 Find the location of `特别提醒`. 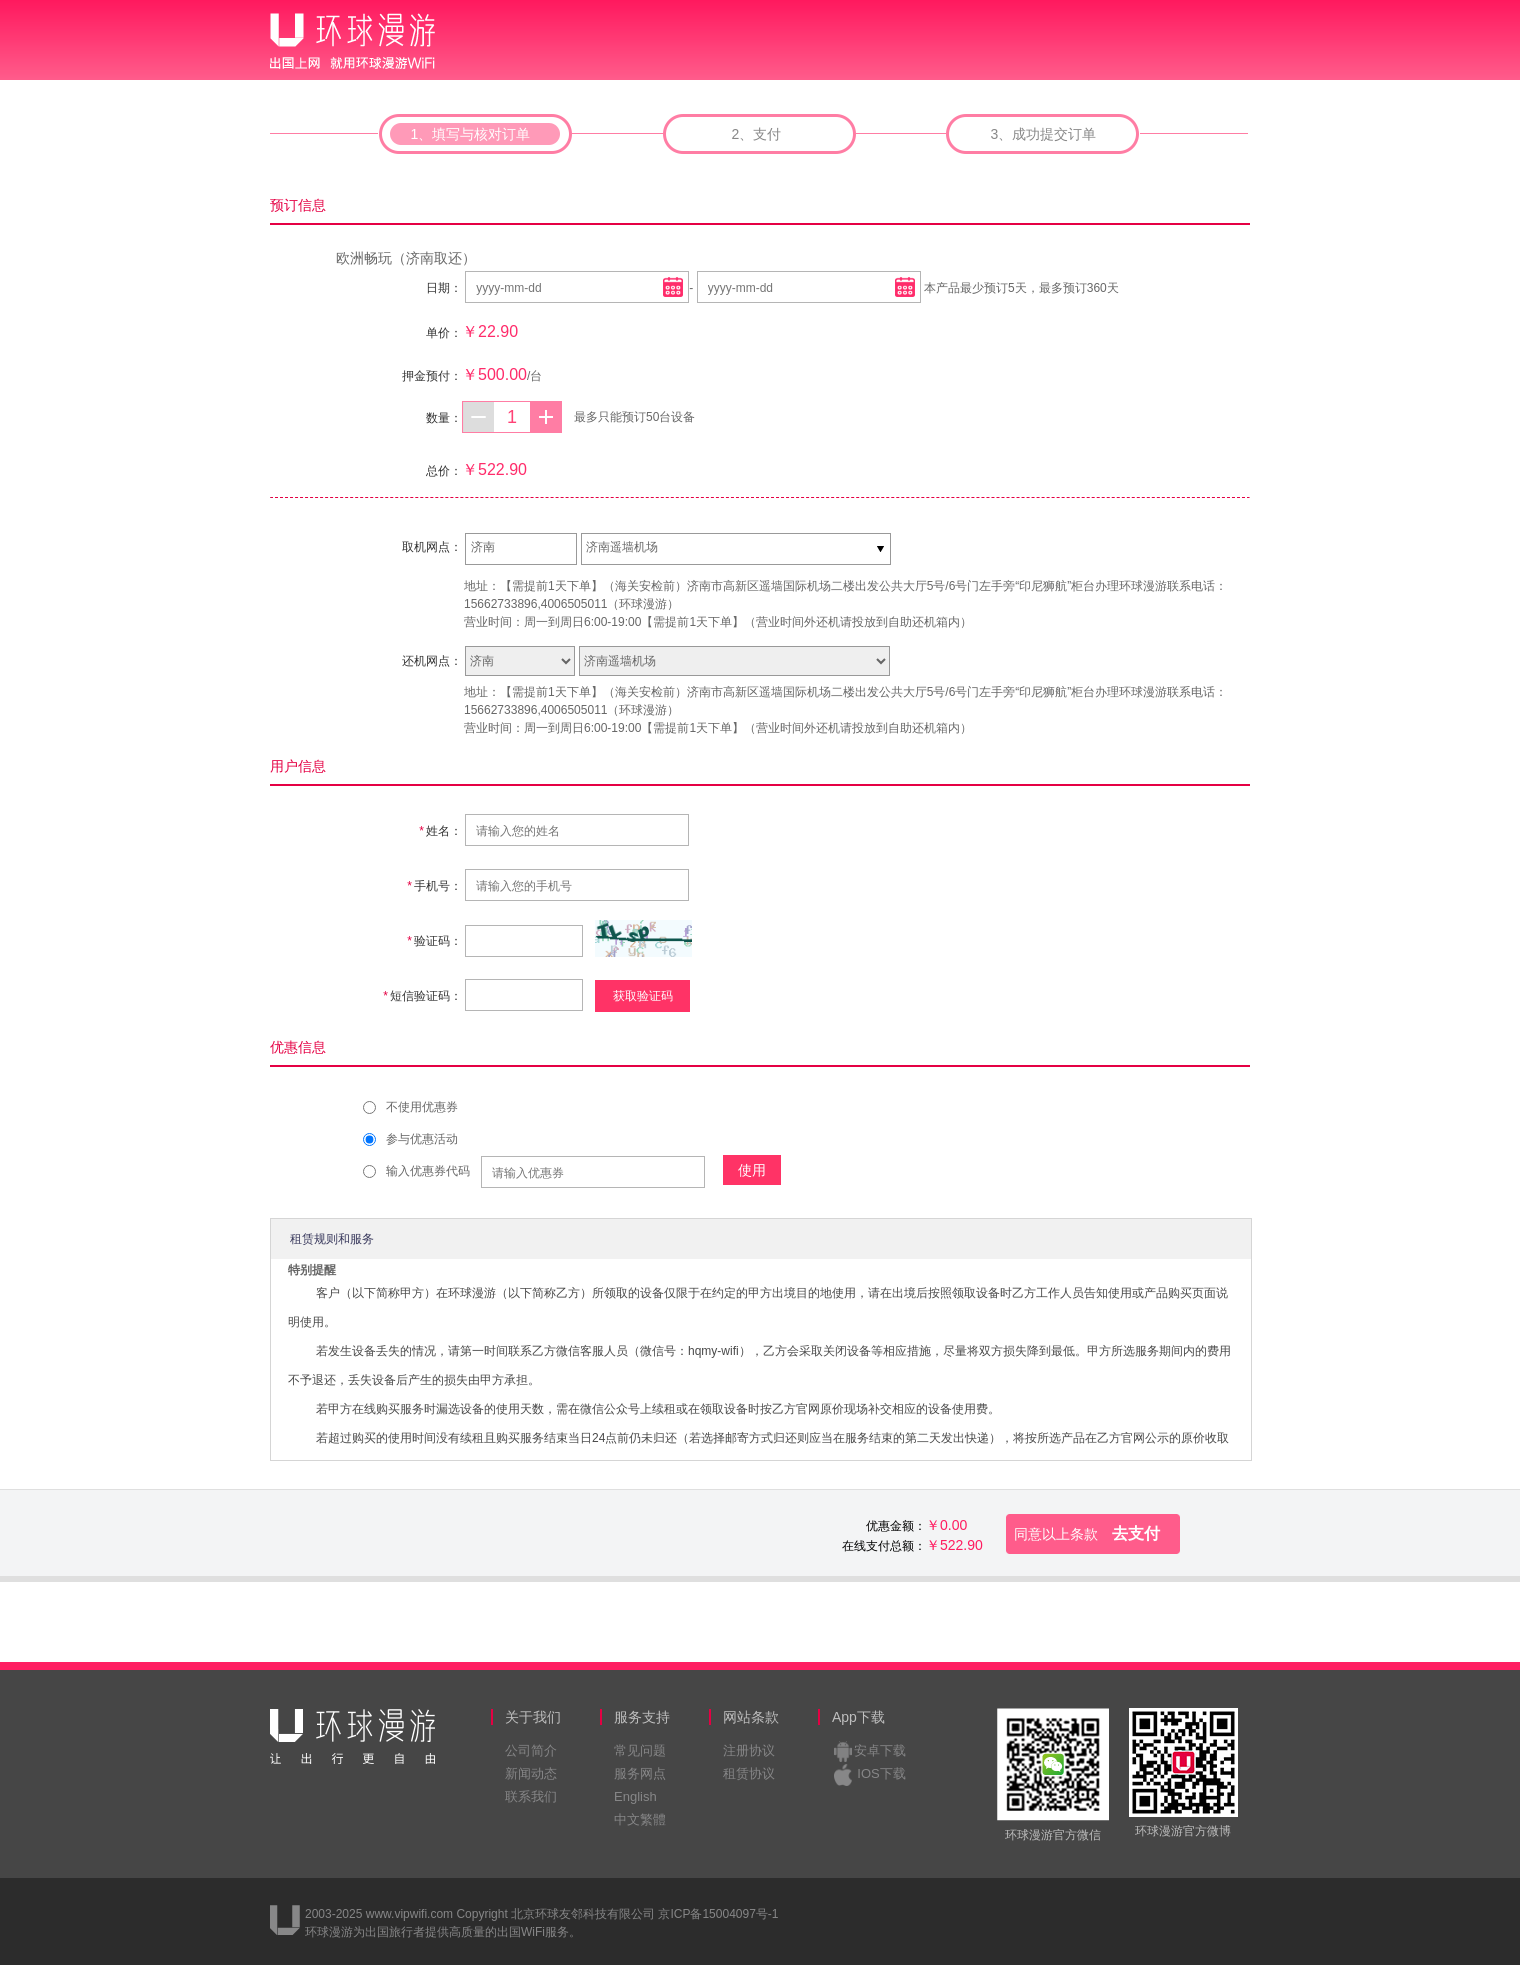

特别提醒 is located at coordinates (312, 1270).